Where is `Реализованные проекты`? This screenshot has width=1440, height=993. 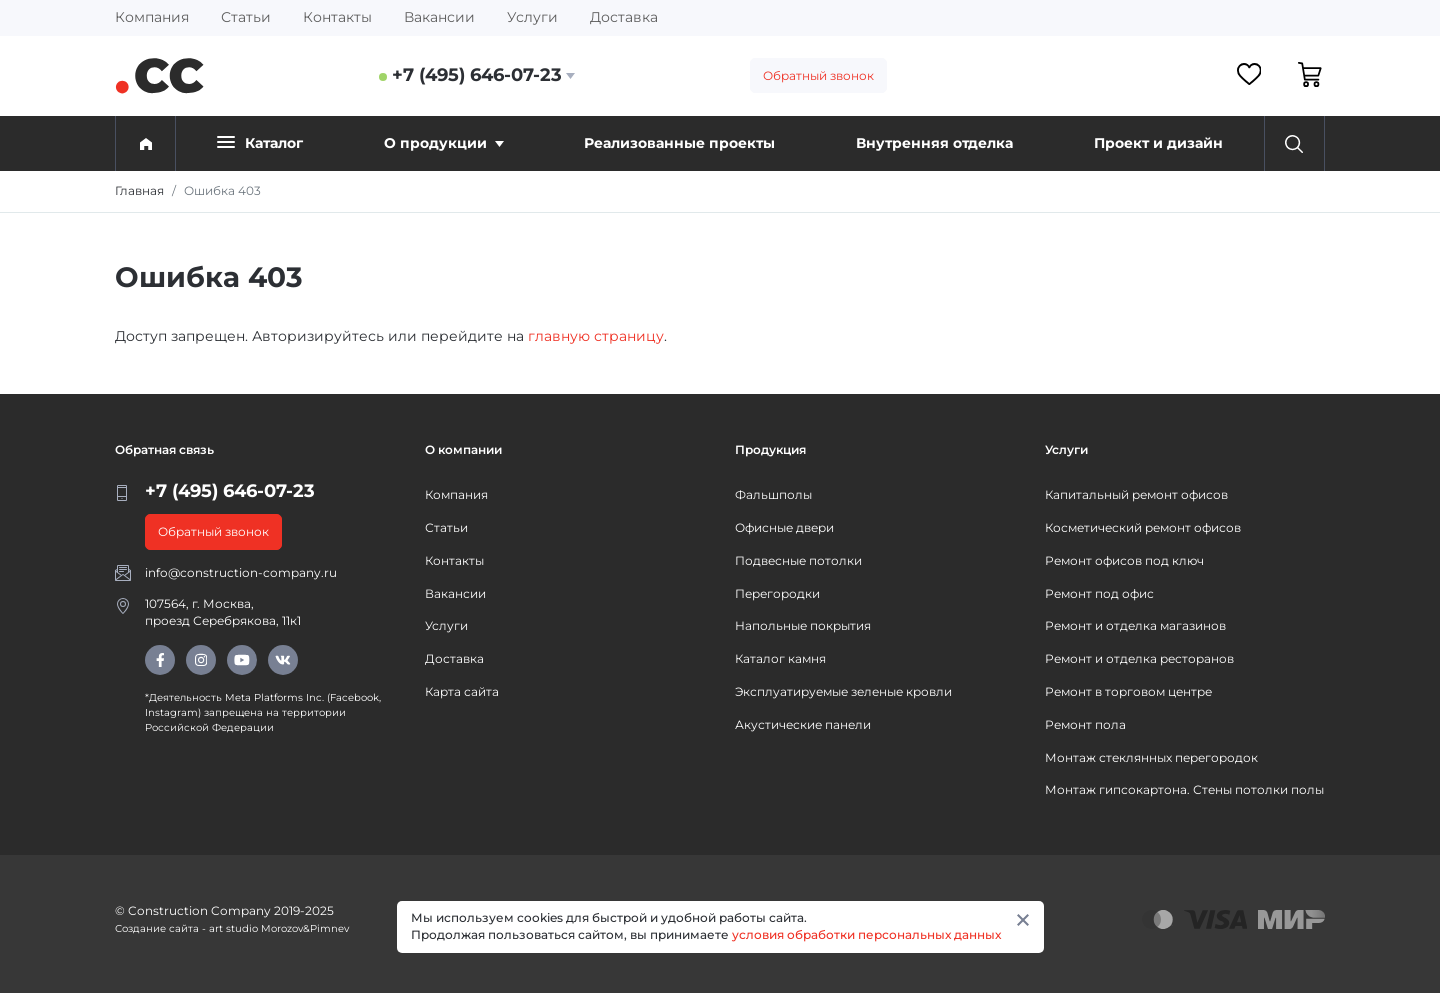 Реализованные проекты is located at coordinates (679, 143).